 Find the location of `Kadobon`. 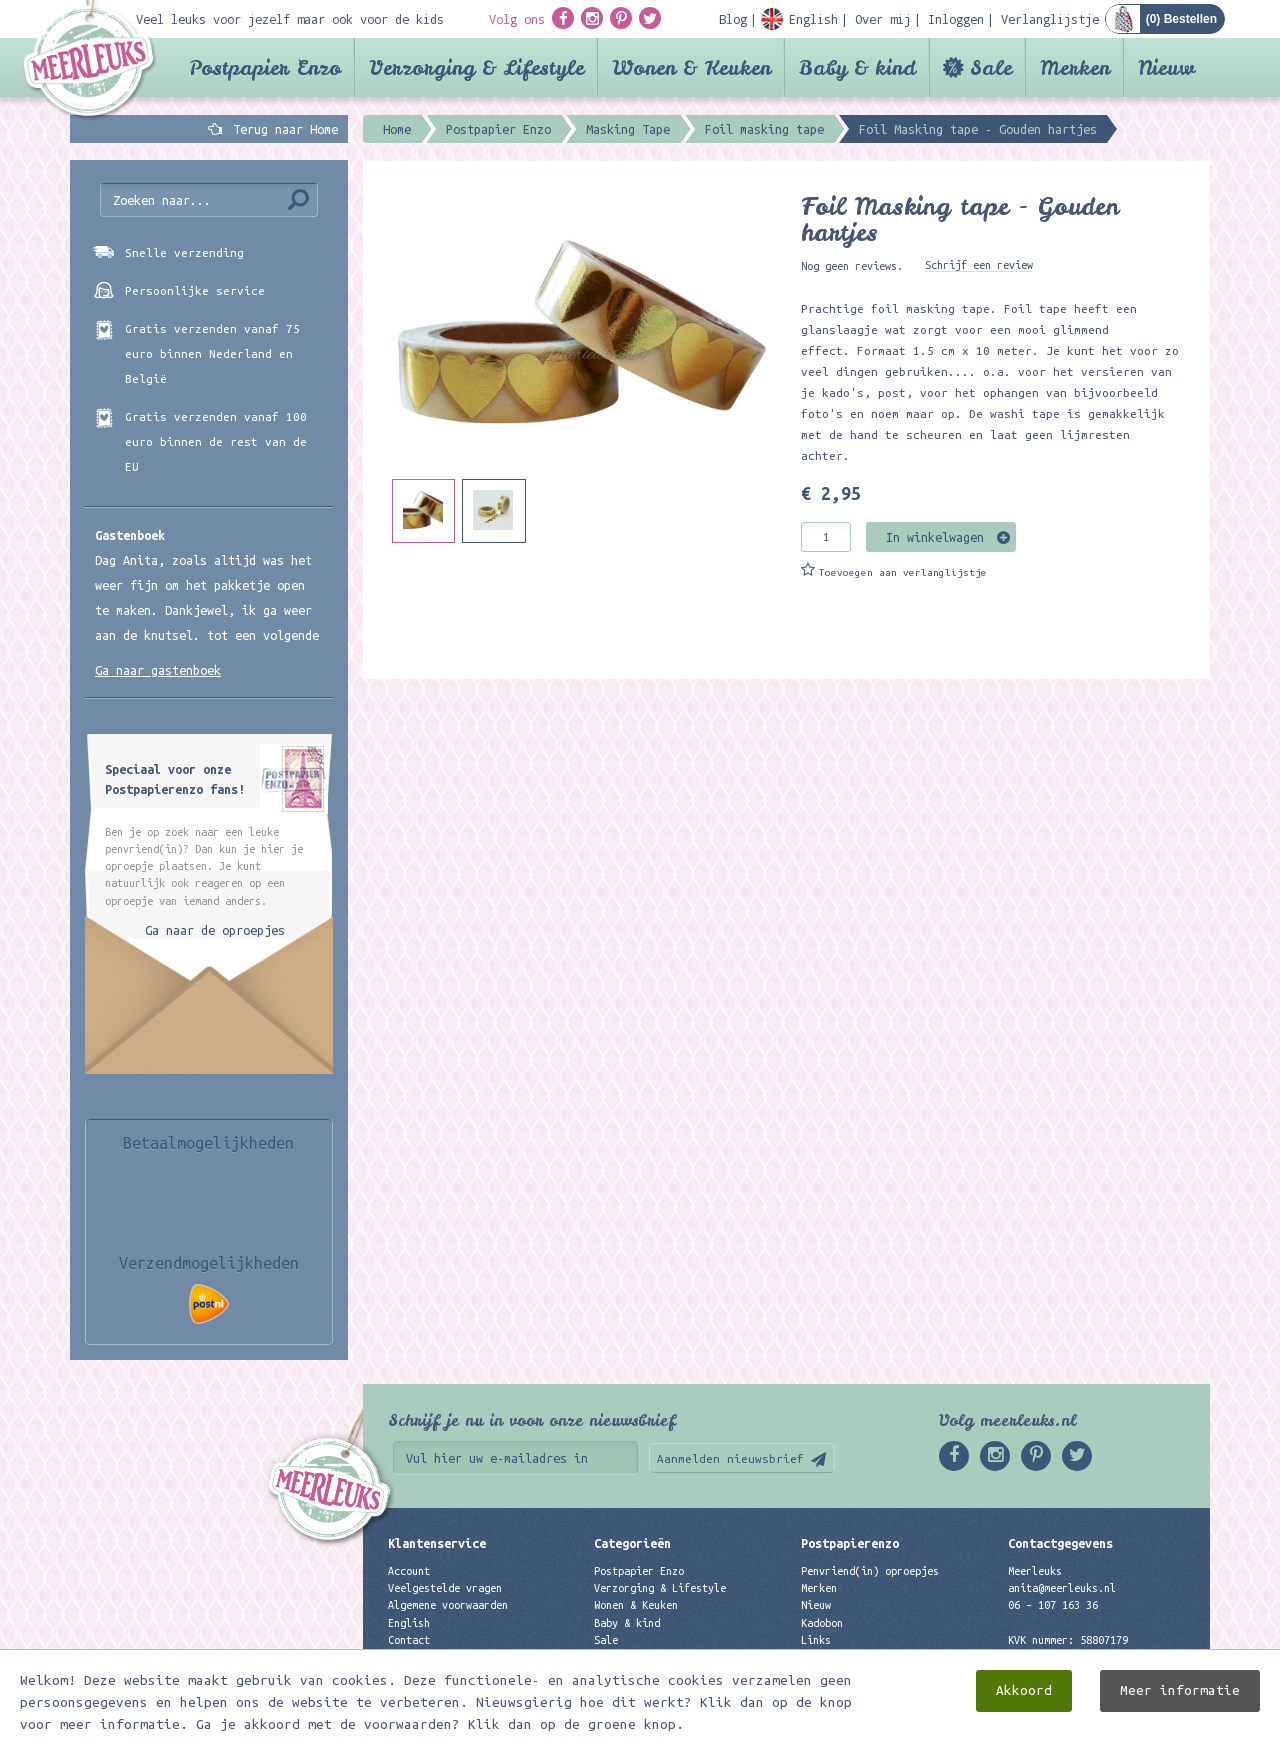

Kadobon is located at coordinates (822, 1623).